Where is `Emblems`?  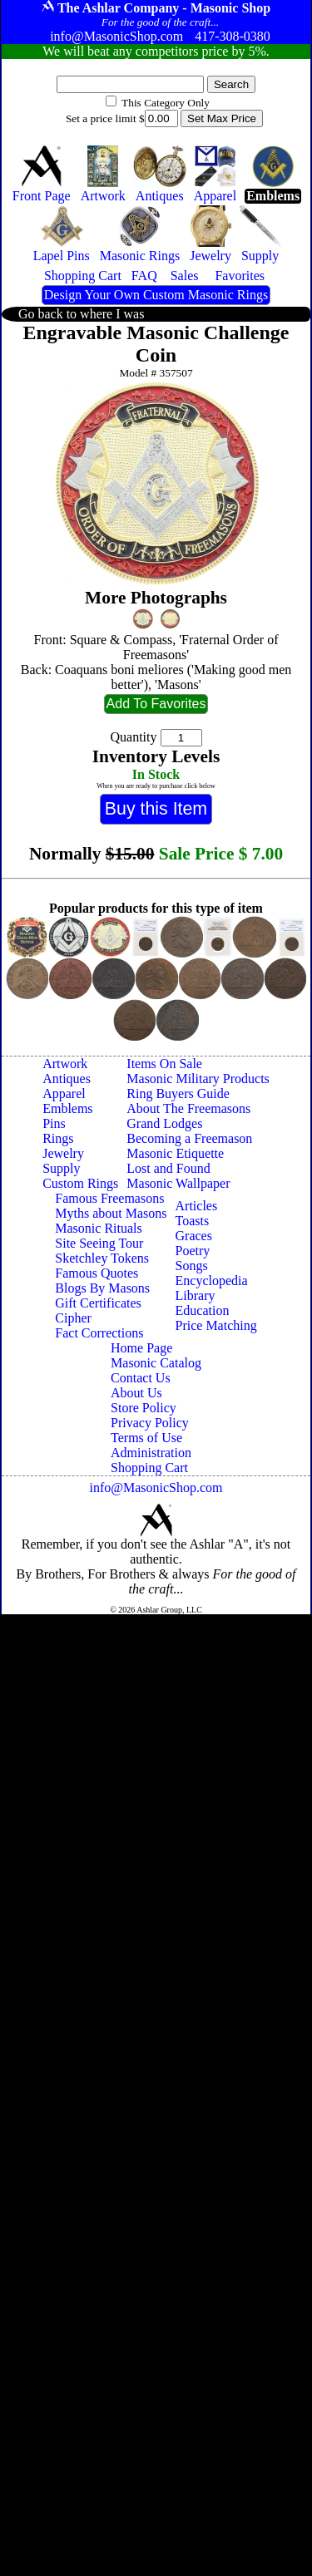
Emblems is located at coordinates (67, 1108).